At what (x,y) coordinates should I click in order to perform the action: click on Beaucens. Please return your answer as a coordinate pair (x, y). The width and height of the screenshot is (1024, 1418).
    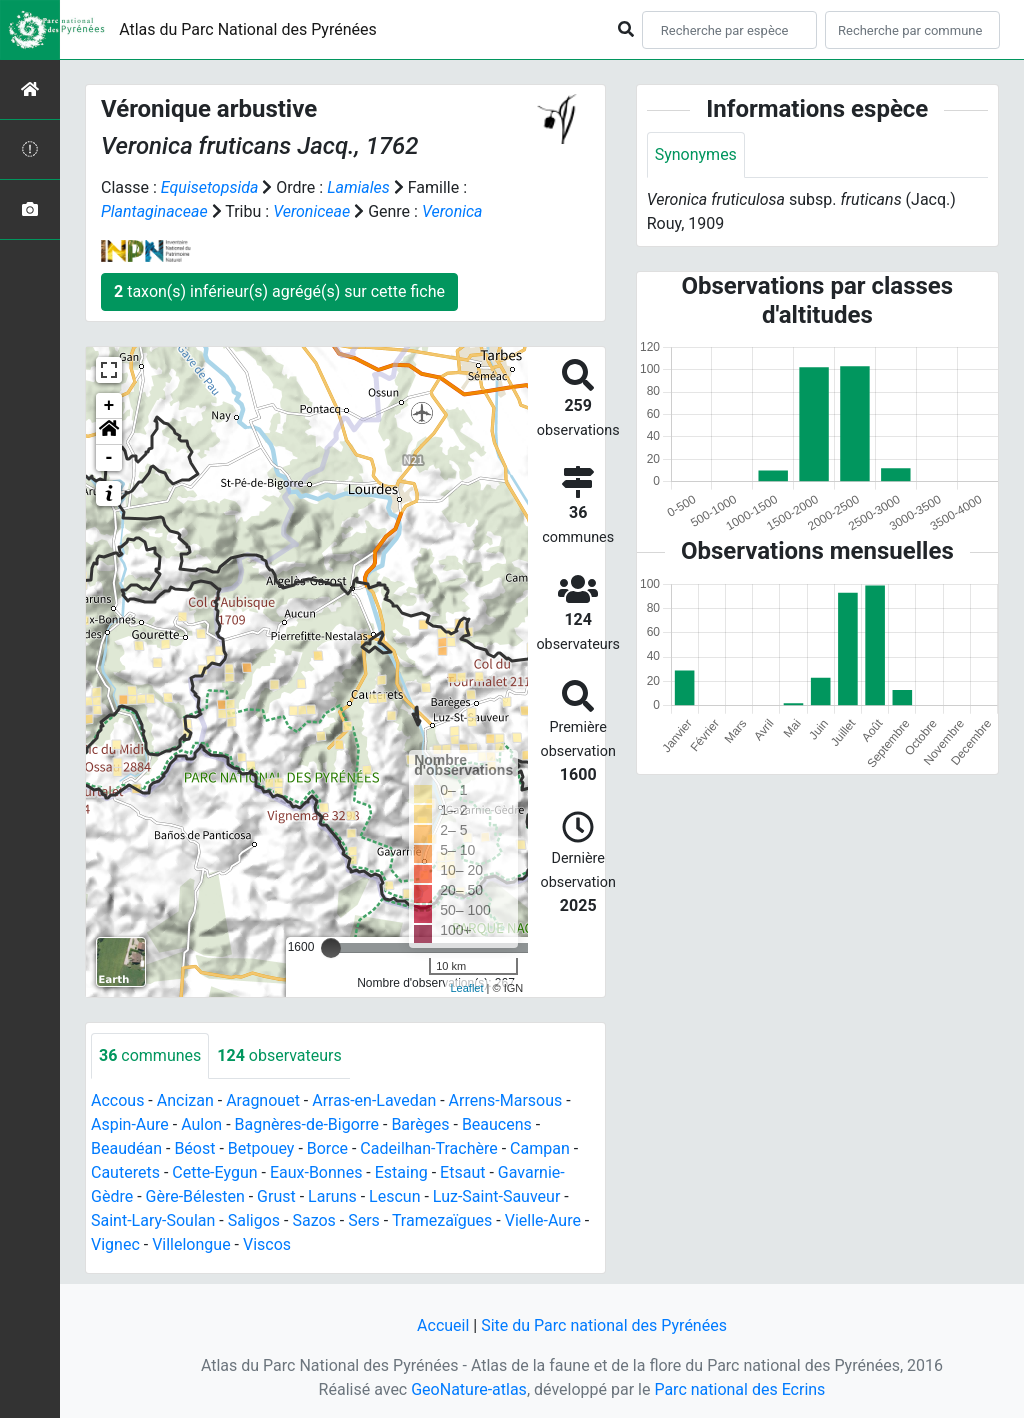
    Looking at the image, I should click on (497, 1124).